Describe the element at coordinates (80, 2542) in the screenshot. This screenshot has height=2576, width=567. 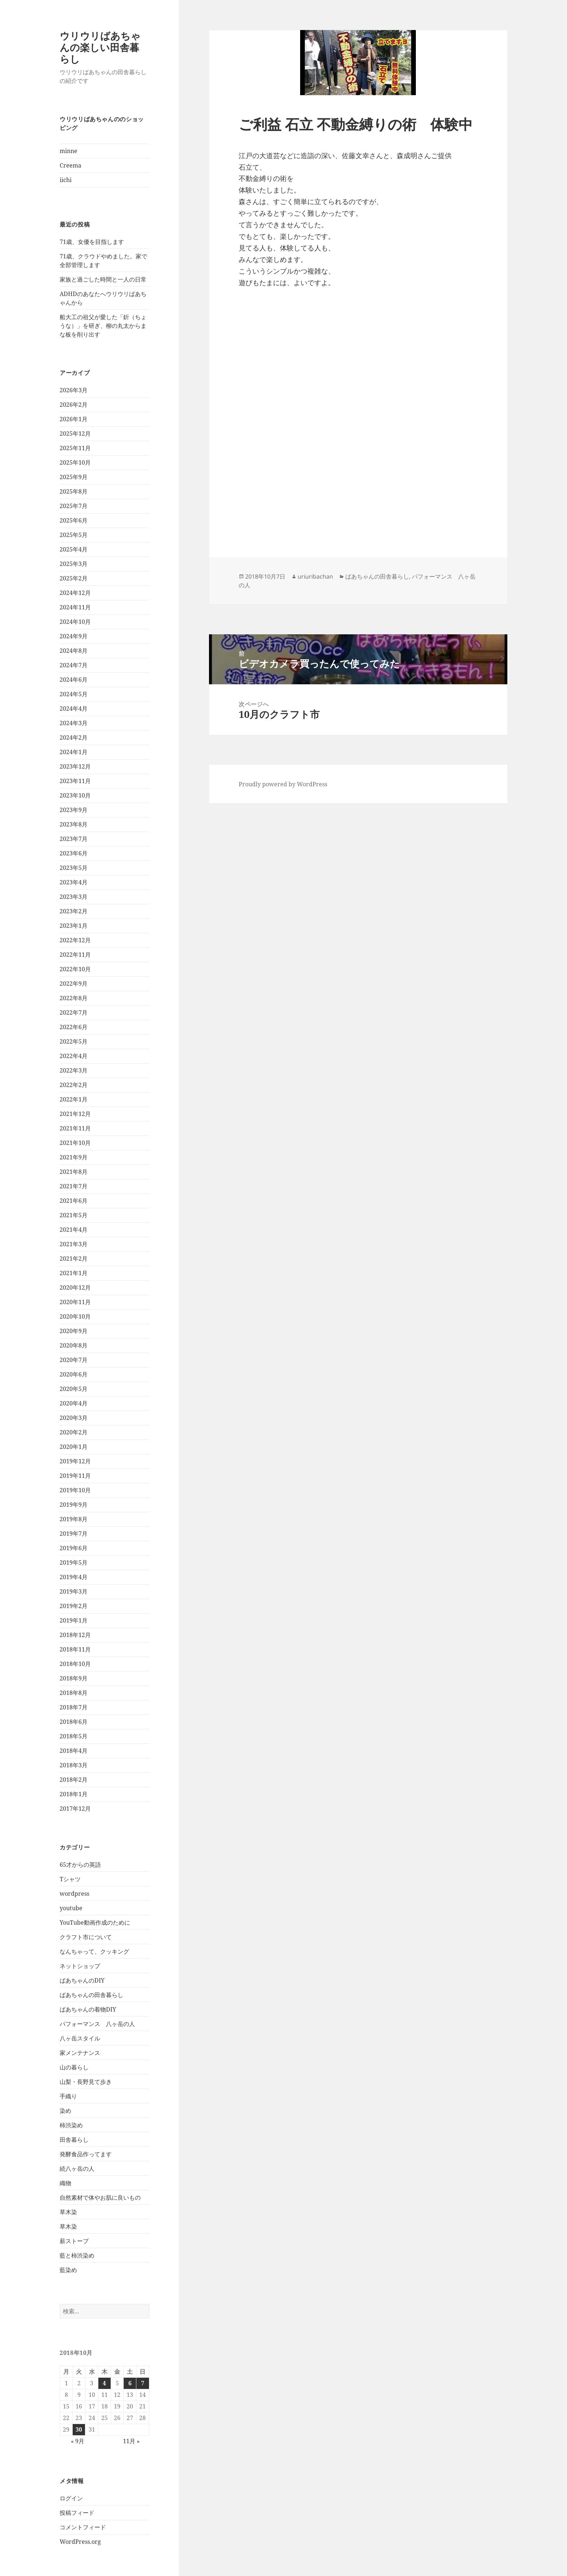
I see `WordPress.org` at that location.